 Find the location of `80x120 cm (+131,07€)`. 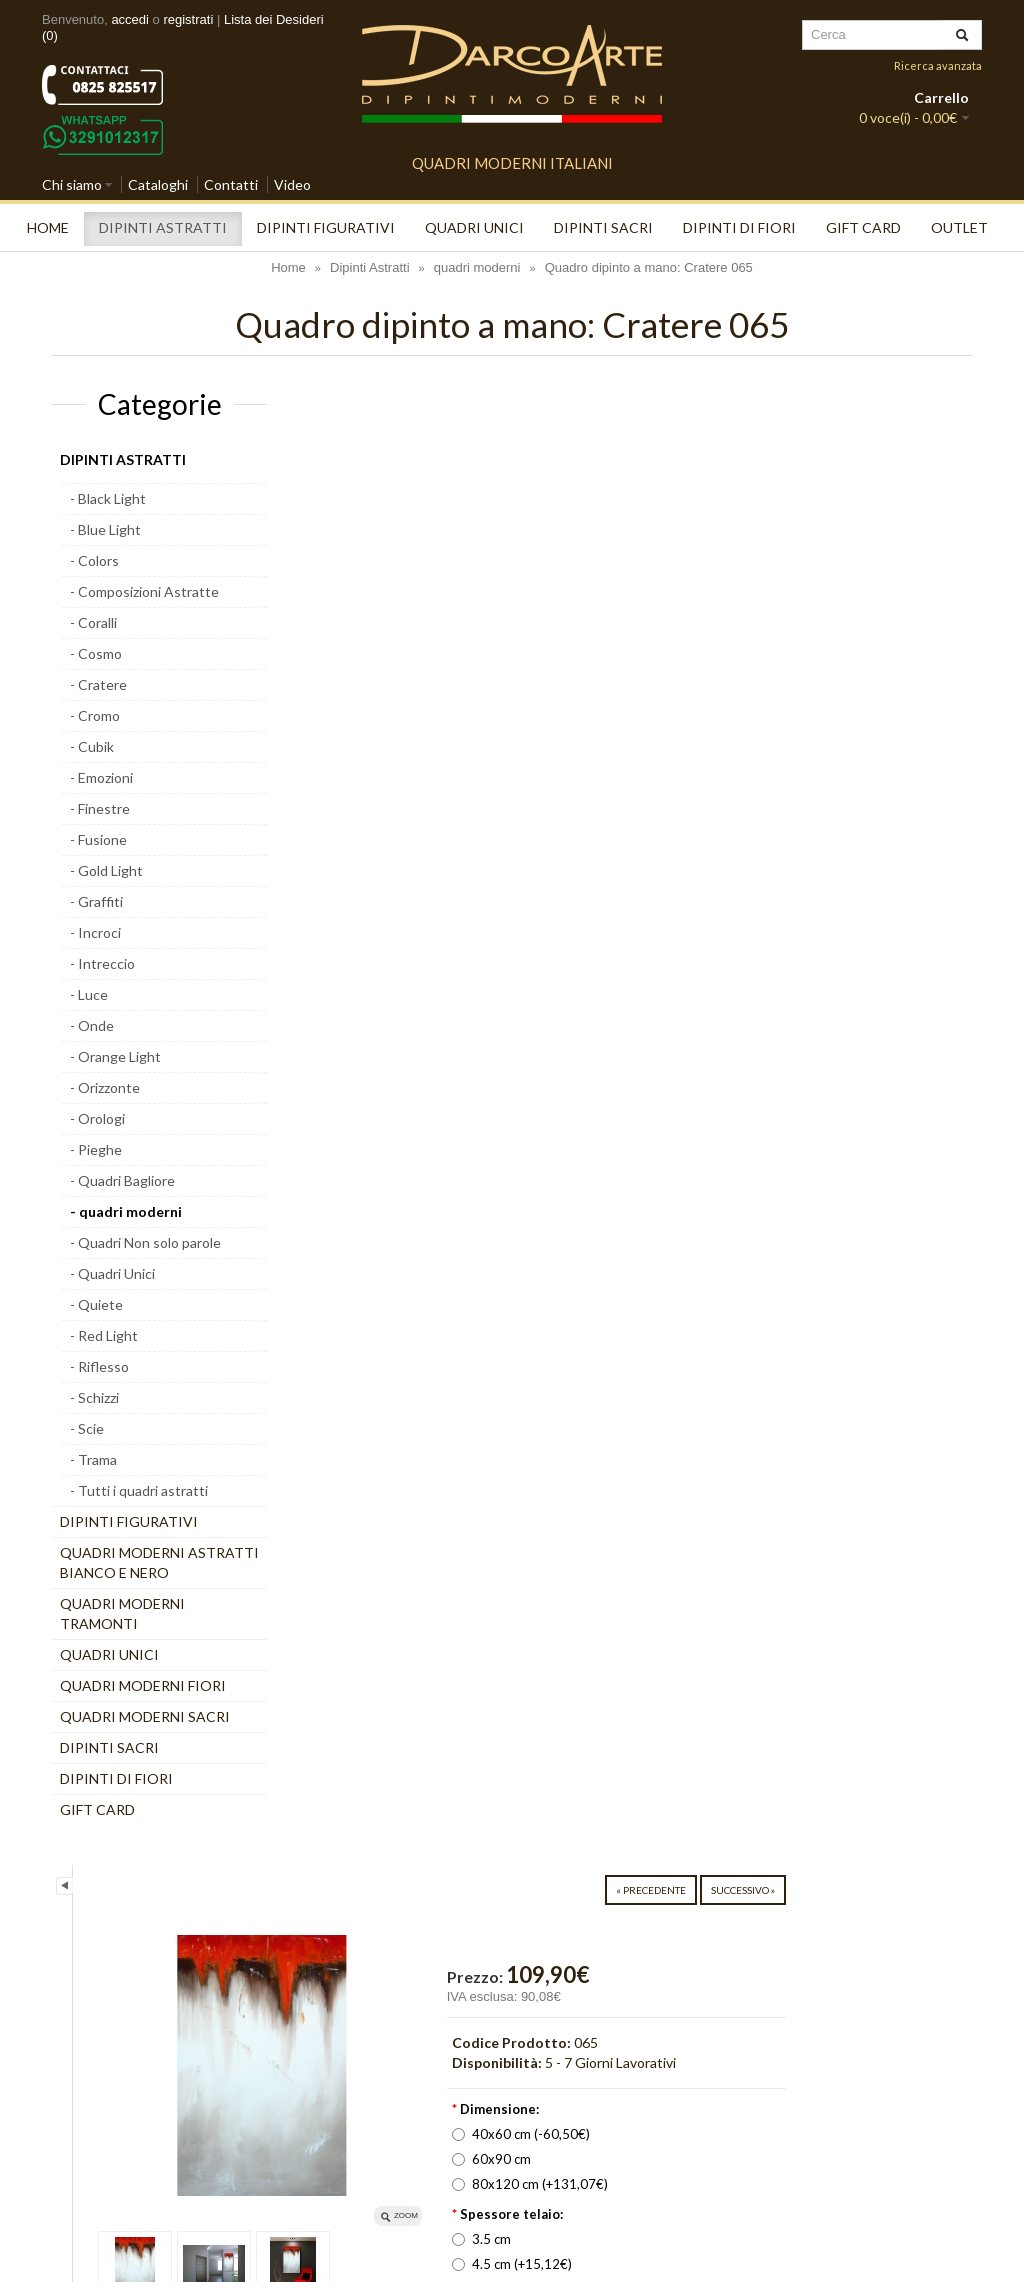

80x120 cm (+131,07€) is located at coordinates (730, 705).